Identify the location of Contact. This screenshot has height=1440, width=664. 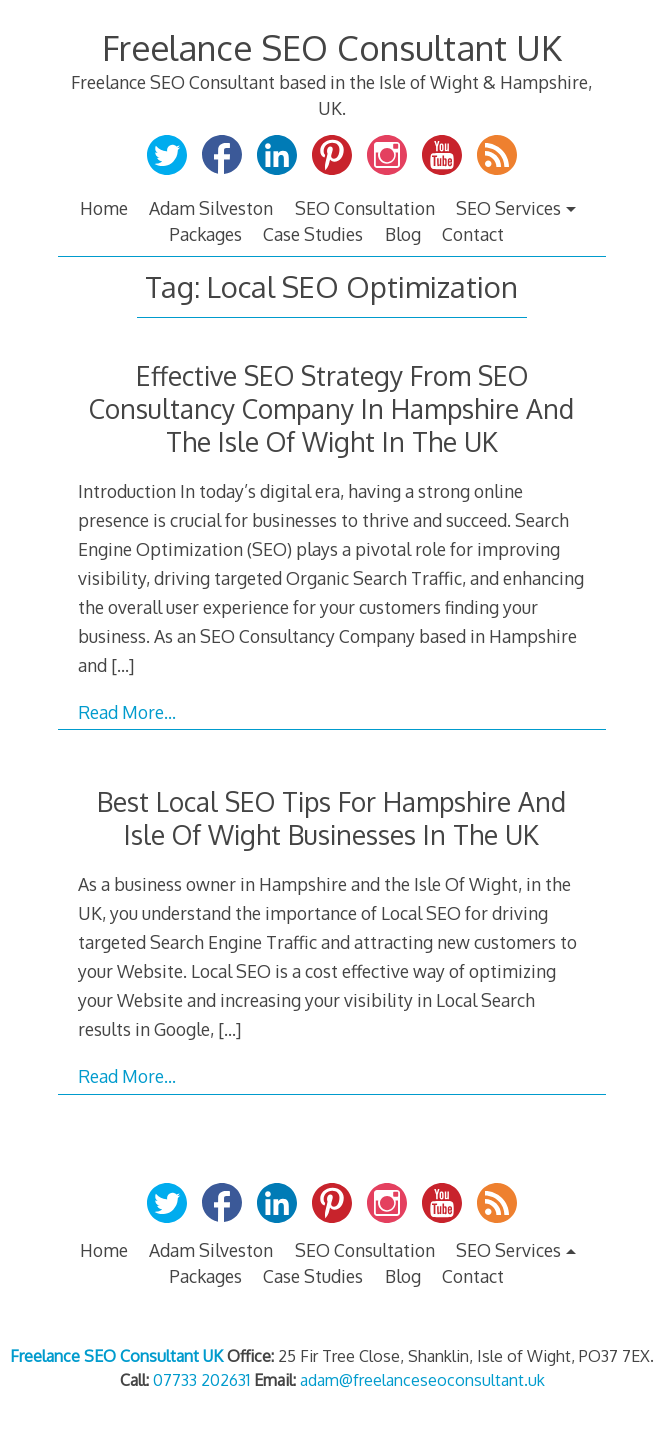
(473, 234).